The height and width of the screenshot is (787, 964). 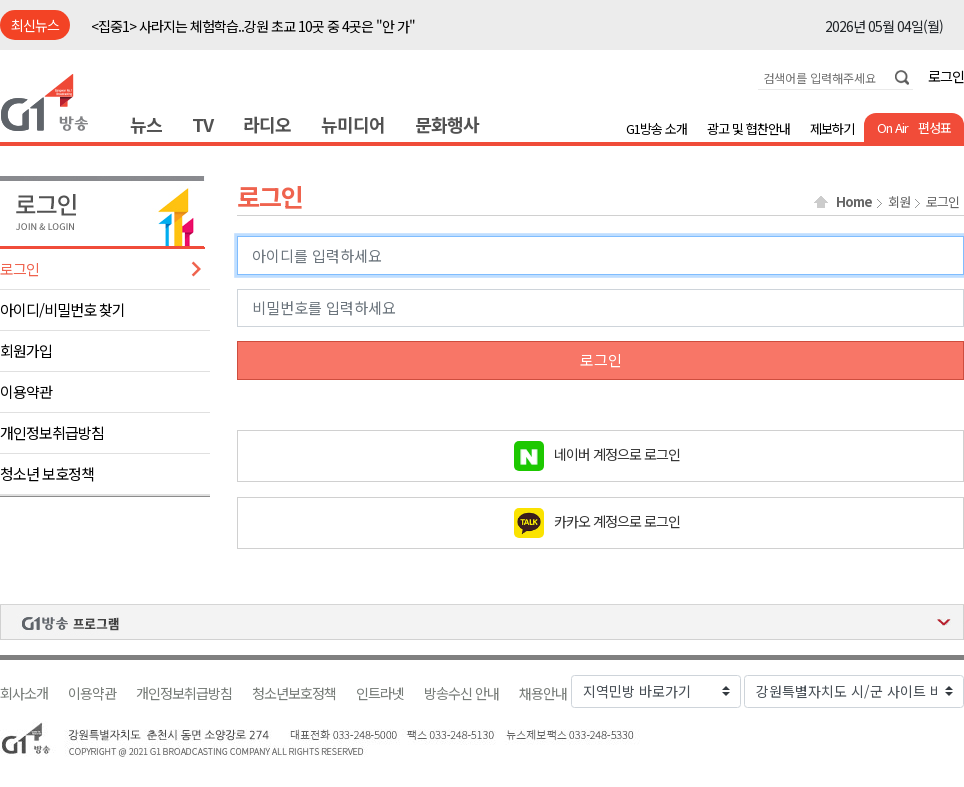 I want to click on 청소년 보호정책, so click(x=47, y=473).